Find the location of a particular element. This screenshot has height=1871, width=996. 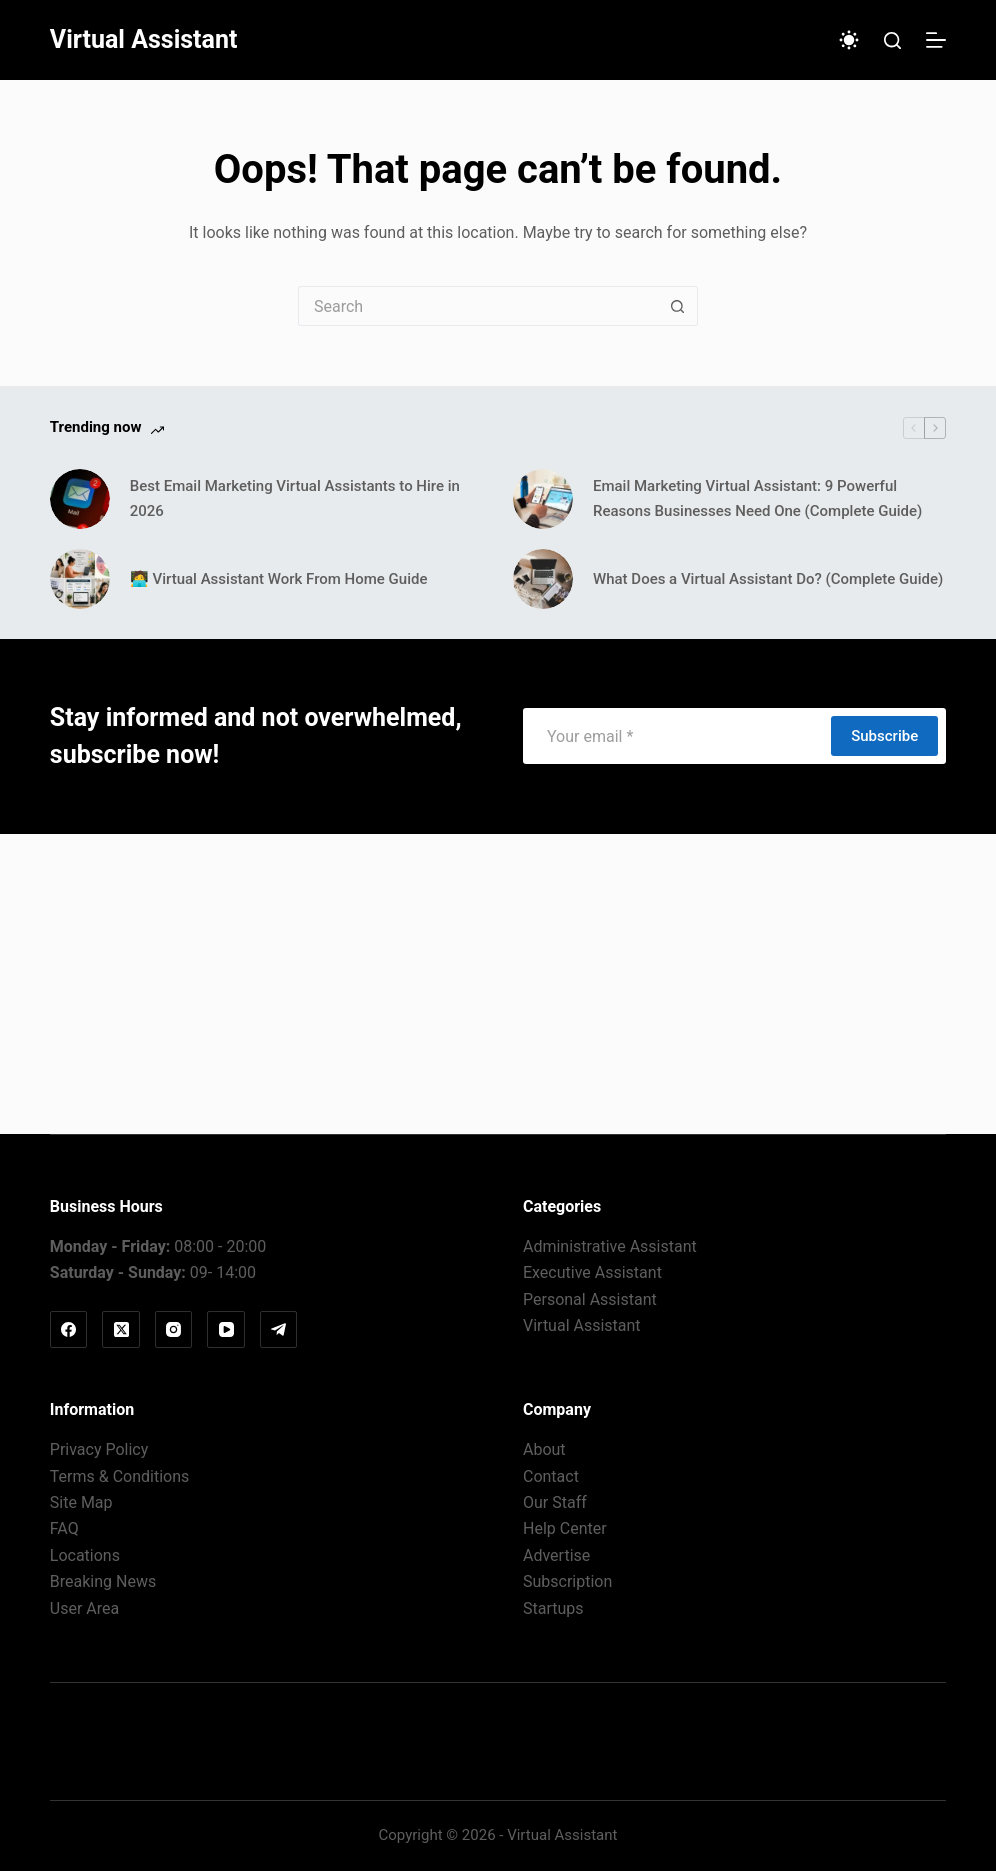

[What Does a Virtual Assistant Do? (Complete Guide)] is located at coordinates (543, 579).